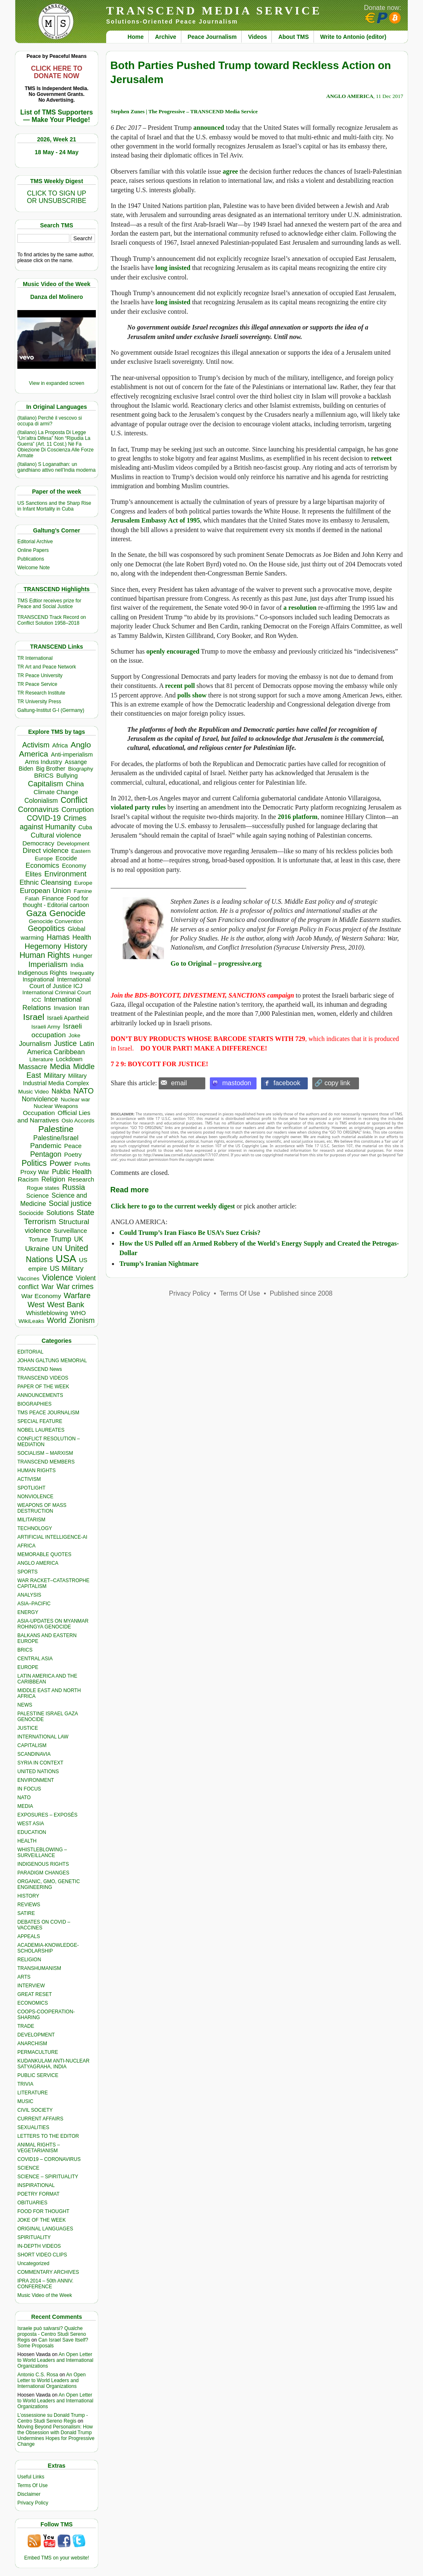 The image size is (423, 2576). Describe the element at coordinates (52, 2343) in the screenshot. I see `Can Israel Save Itself? Some Proposals` at that location.